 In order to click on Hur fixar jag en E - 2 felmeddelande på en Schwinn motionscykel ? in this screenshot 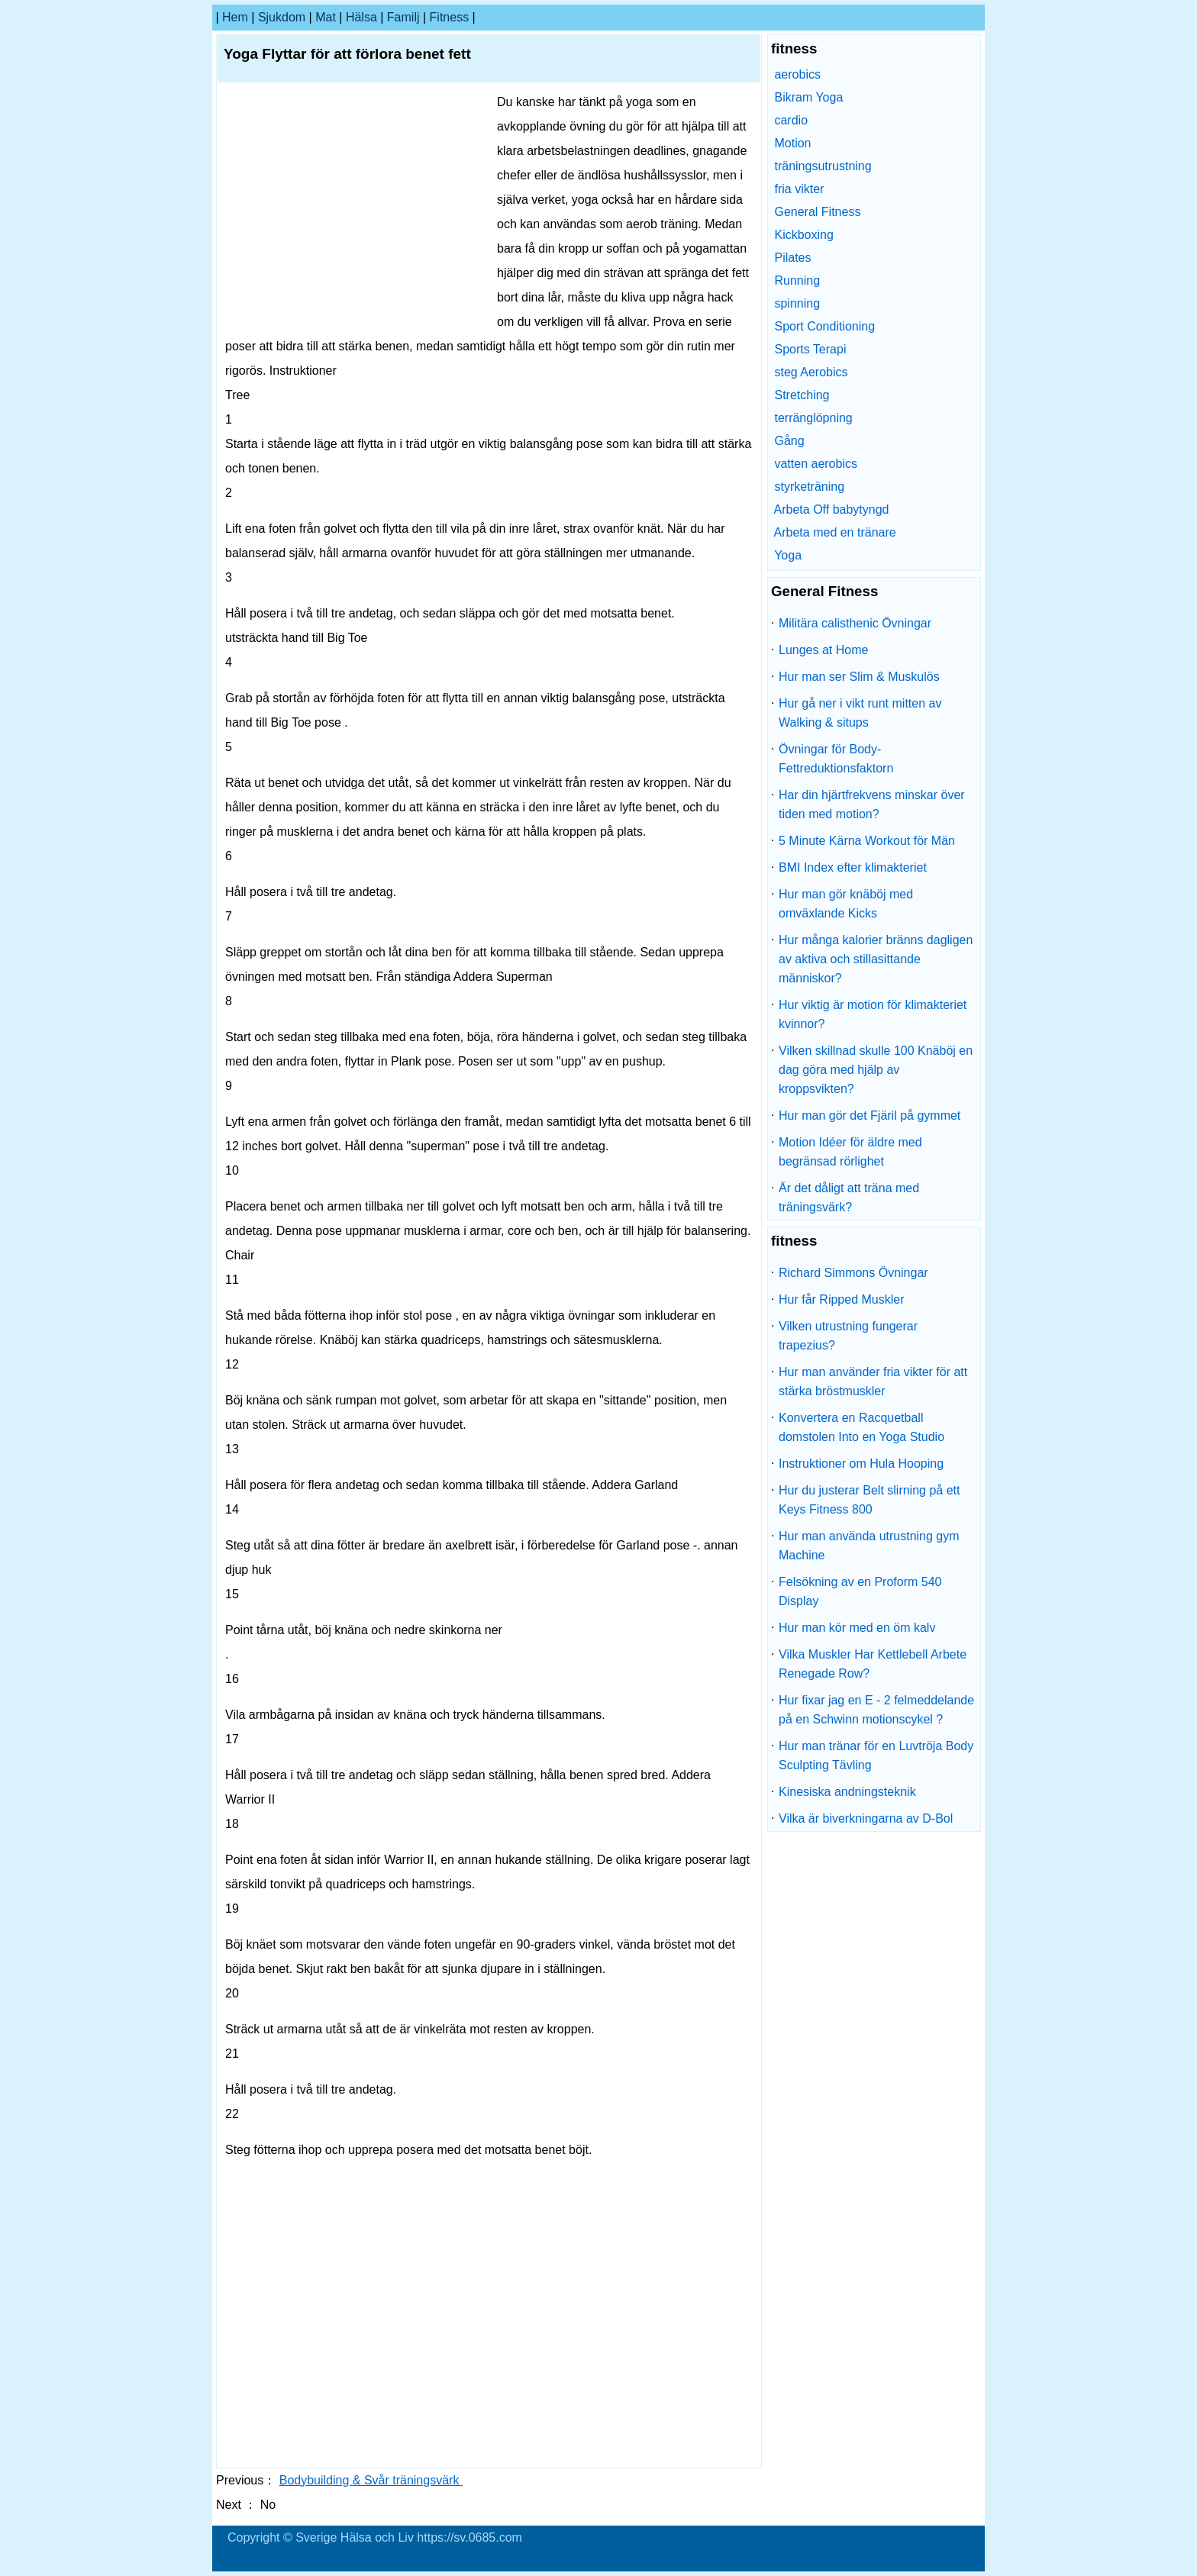, I will do `click(876, 1710)`.